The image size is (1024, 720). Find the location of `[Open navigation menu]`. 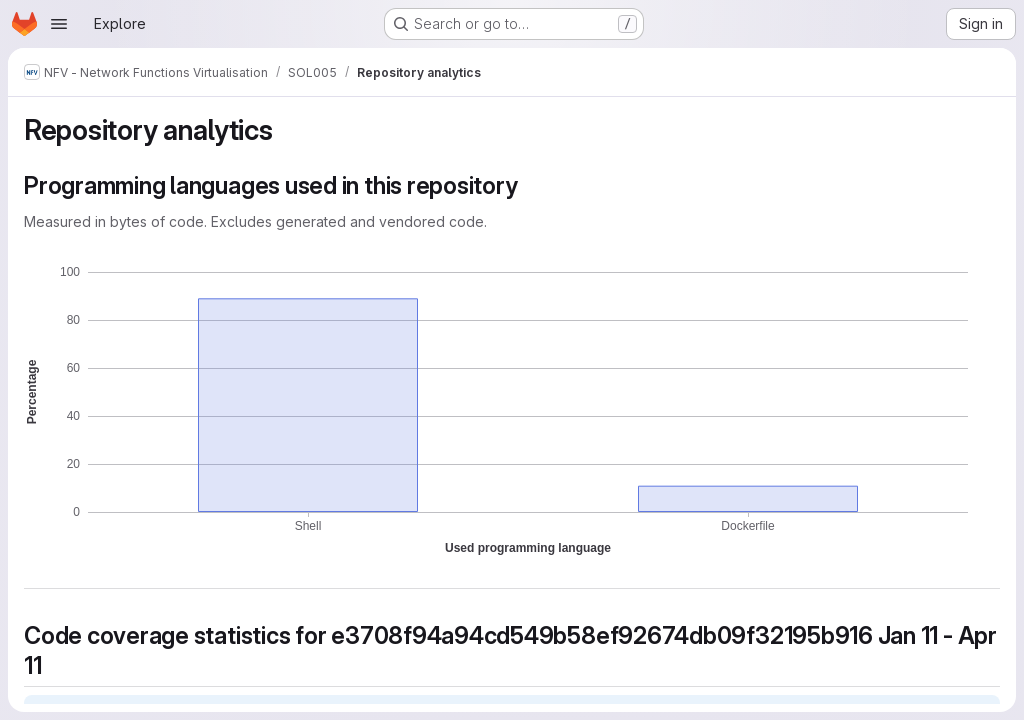

[Open navigation menu] is located at coordinates (59, 24).